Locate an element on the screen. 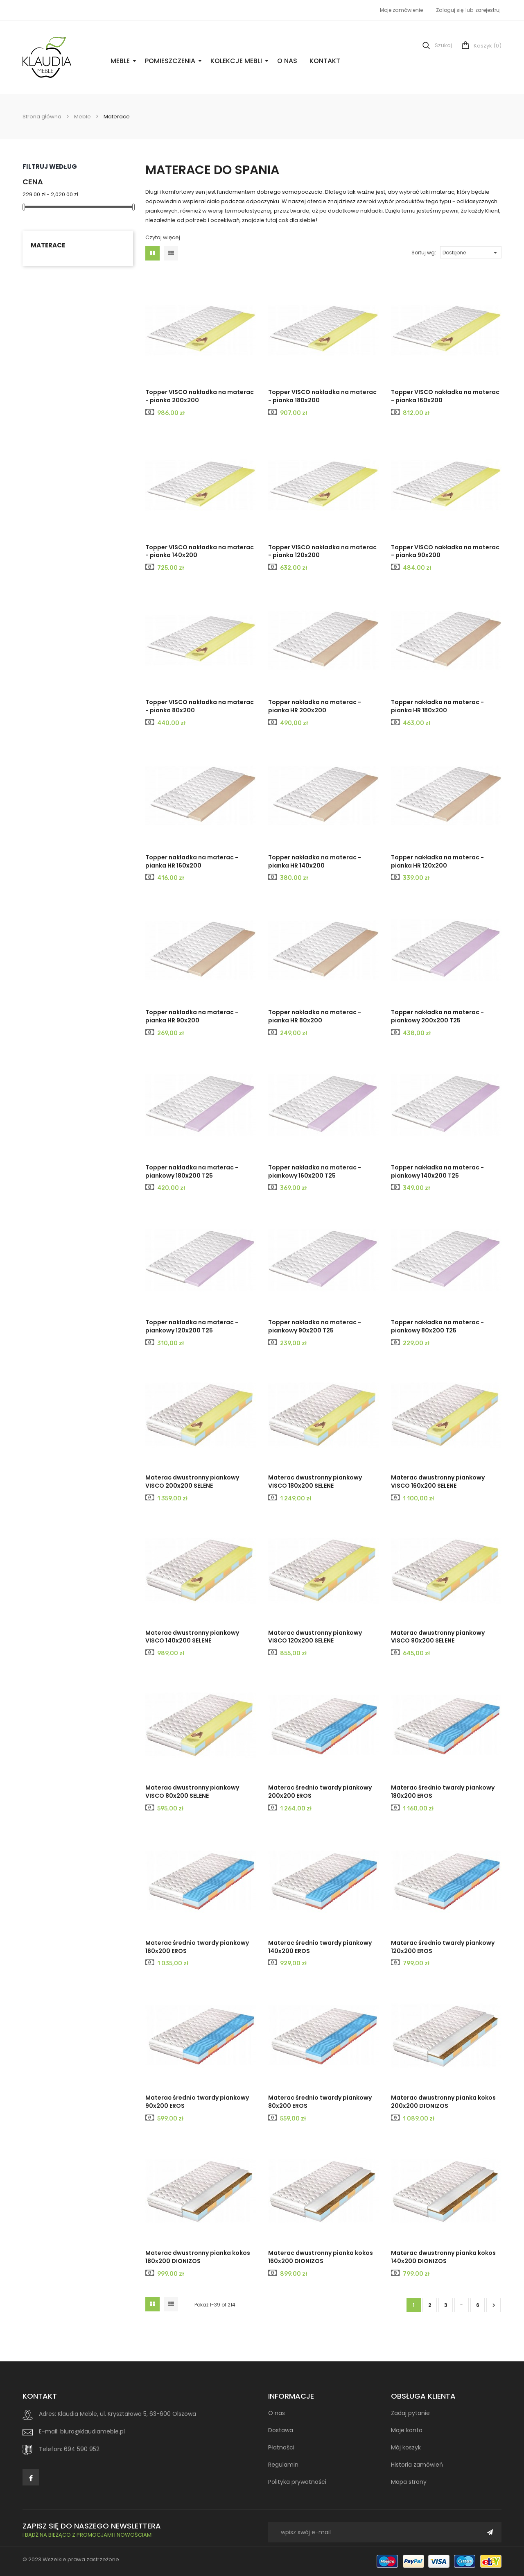 This screenshot has width=524, height=2576. Materac średnio twardy piankowy 140x200 EROS is located at coordinates (320, 1947).